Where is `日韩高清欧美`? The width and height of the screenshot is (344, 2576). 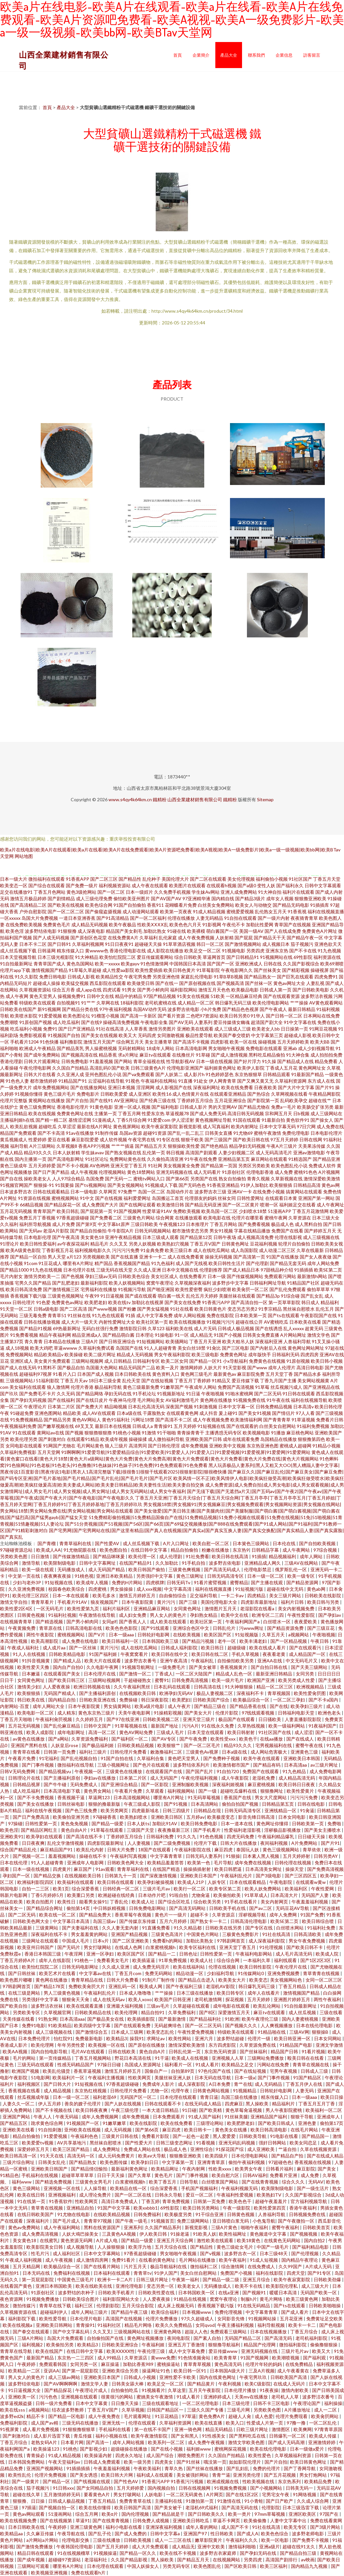 日韩高清欧美 is located at coordinates (308, 1934).